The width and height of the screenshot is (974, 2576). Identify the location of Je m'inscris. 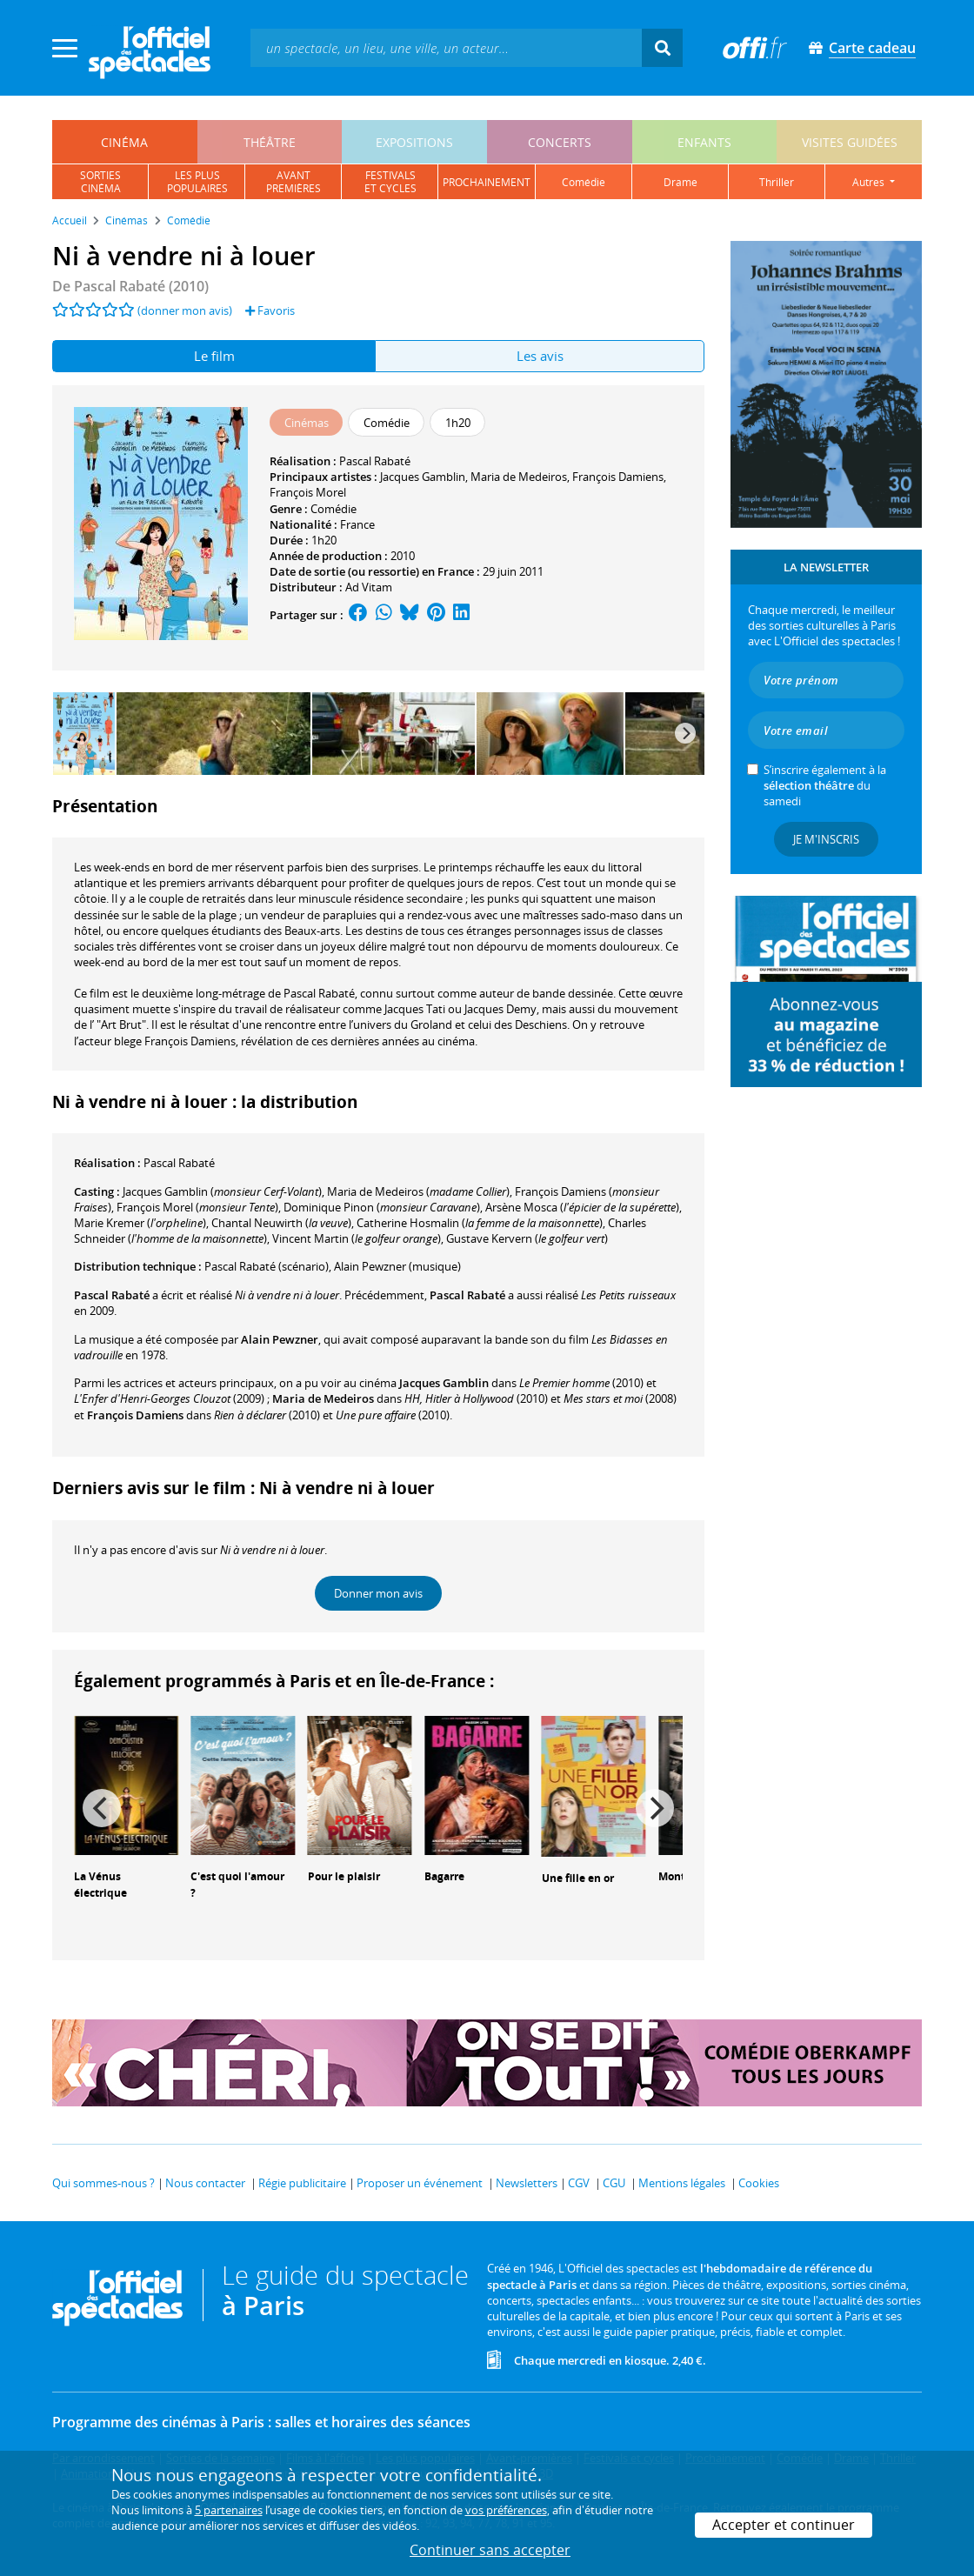
(826, 839).